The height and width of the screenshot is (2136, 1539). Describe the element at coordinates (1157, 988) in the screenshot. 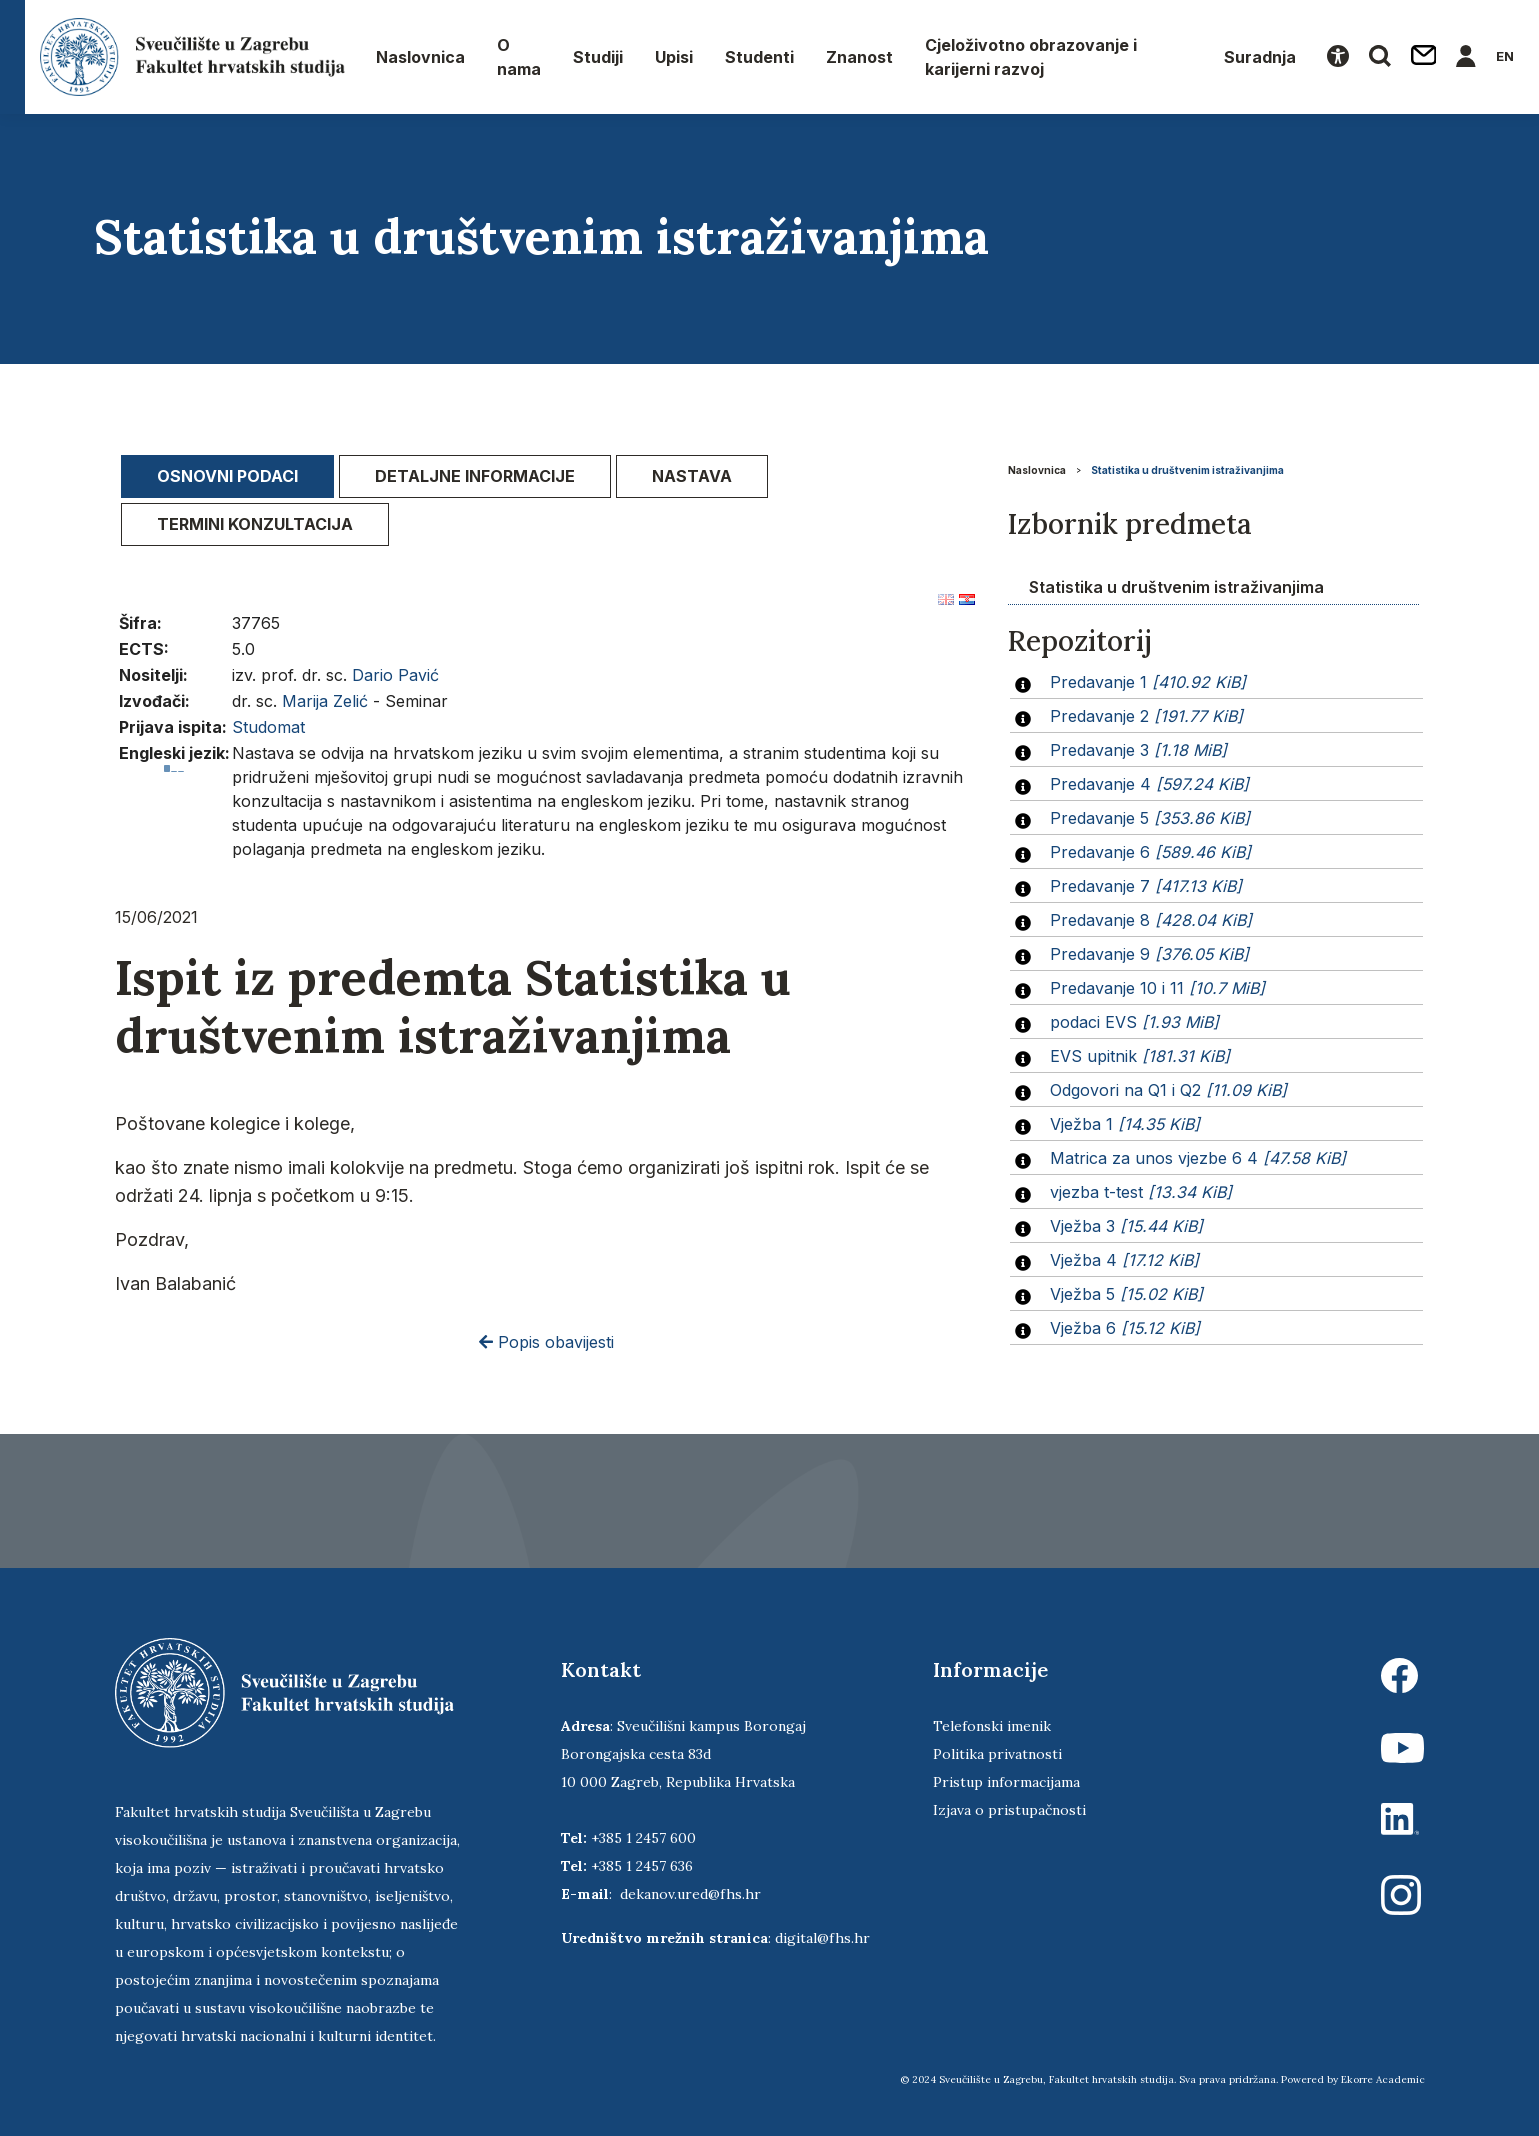

I see `Predavanje 10 i 11` at that location.